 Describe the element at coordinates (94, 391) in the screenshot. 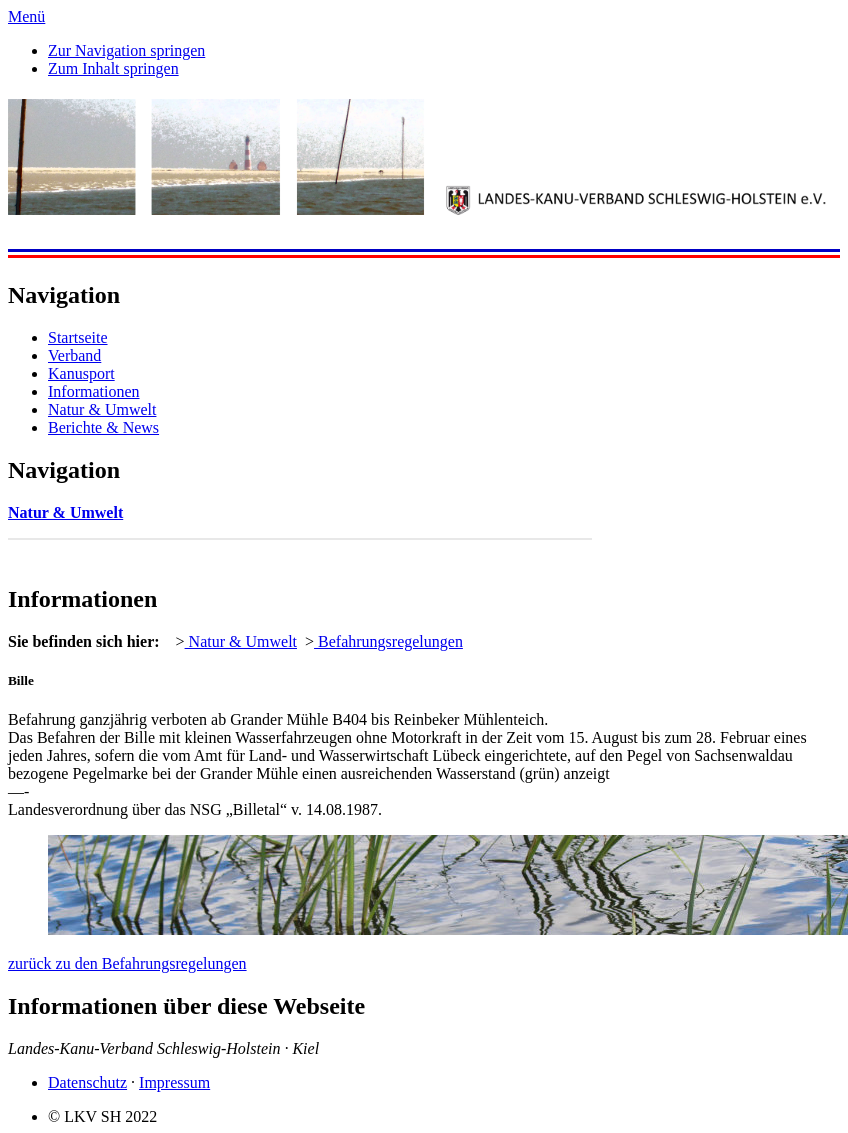

I see `Informationen` at that location.